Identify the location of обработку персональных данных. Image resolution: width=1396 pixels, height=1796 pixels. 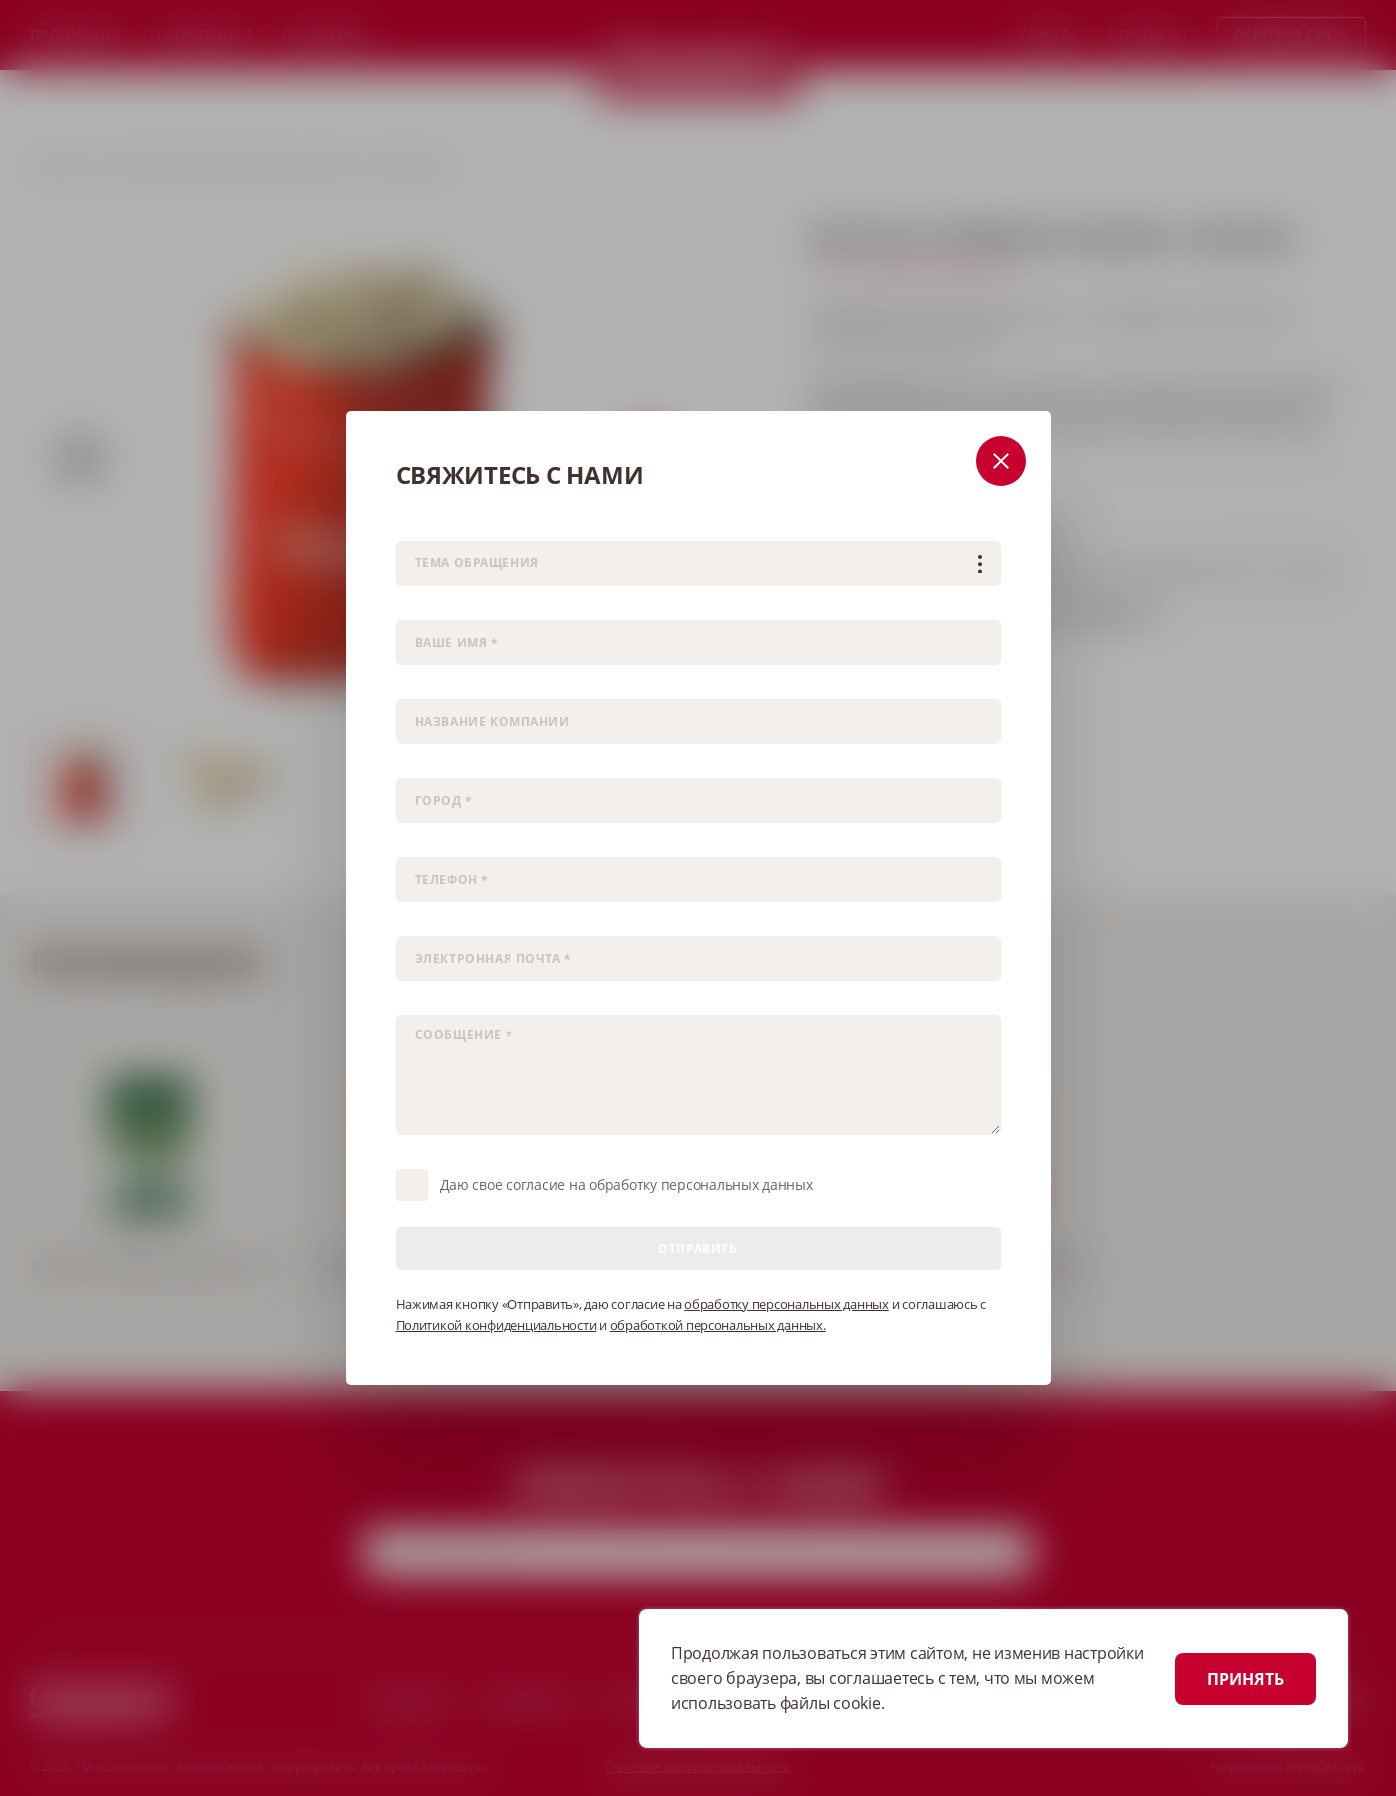
(786, 1304).